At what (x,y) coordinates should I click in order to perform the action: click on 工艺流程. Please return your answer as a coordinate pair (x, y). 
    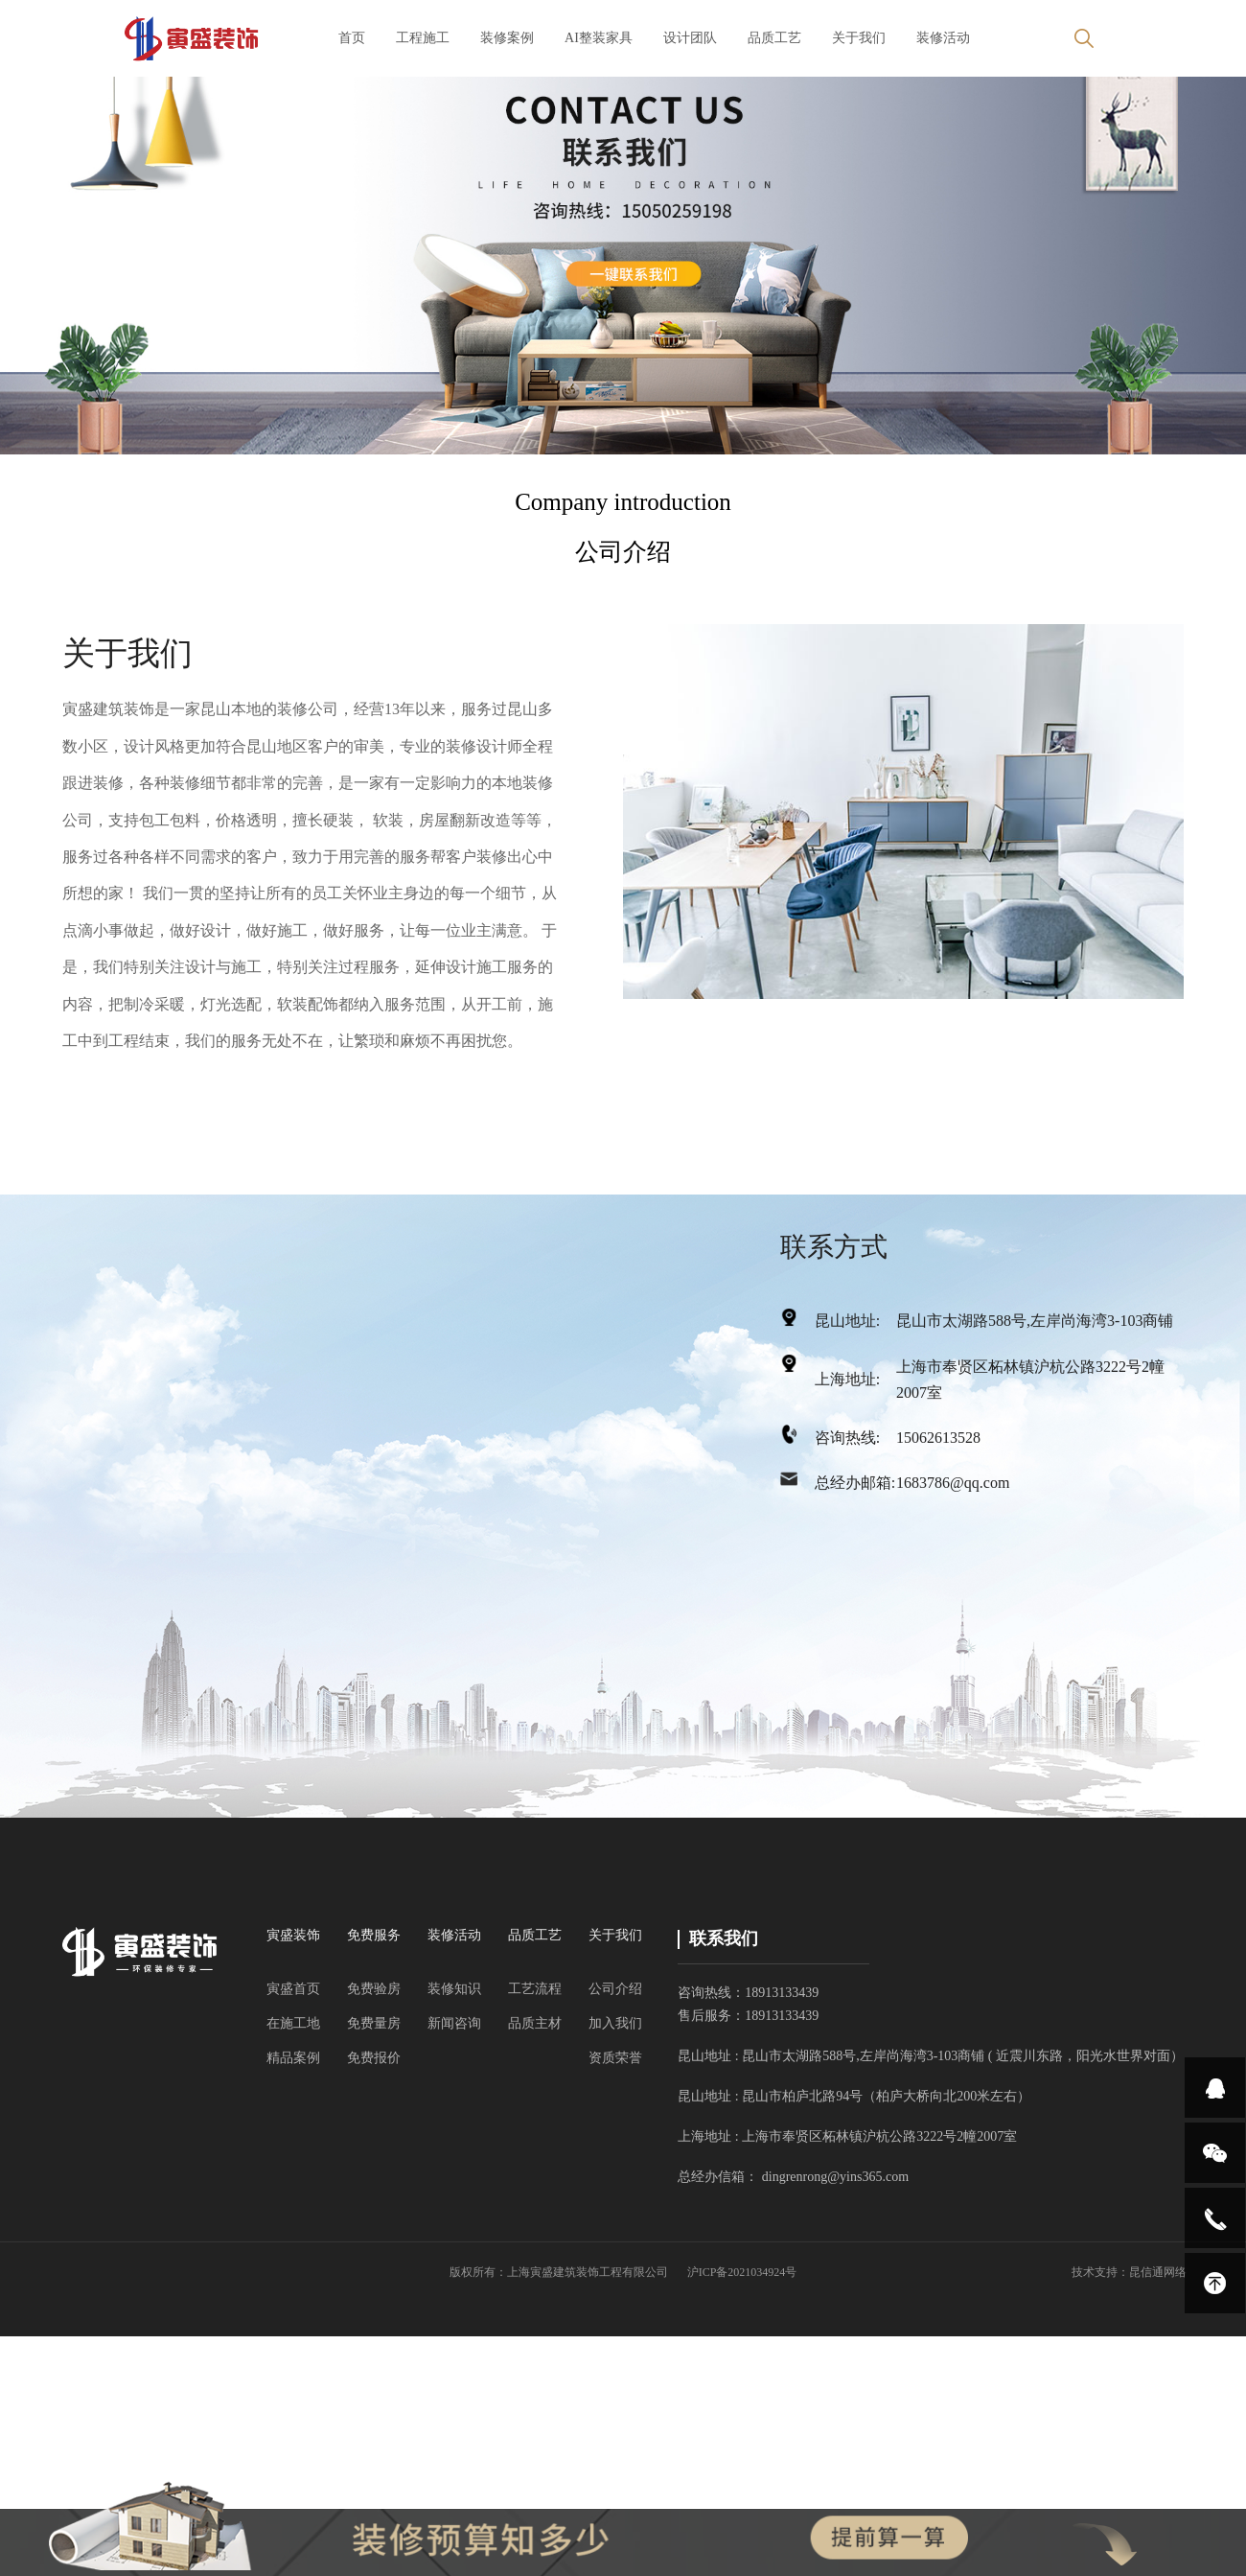
    Looking at the image, I should click on (535, 1989).